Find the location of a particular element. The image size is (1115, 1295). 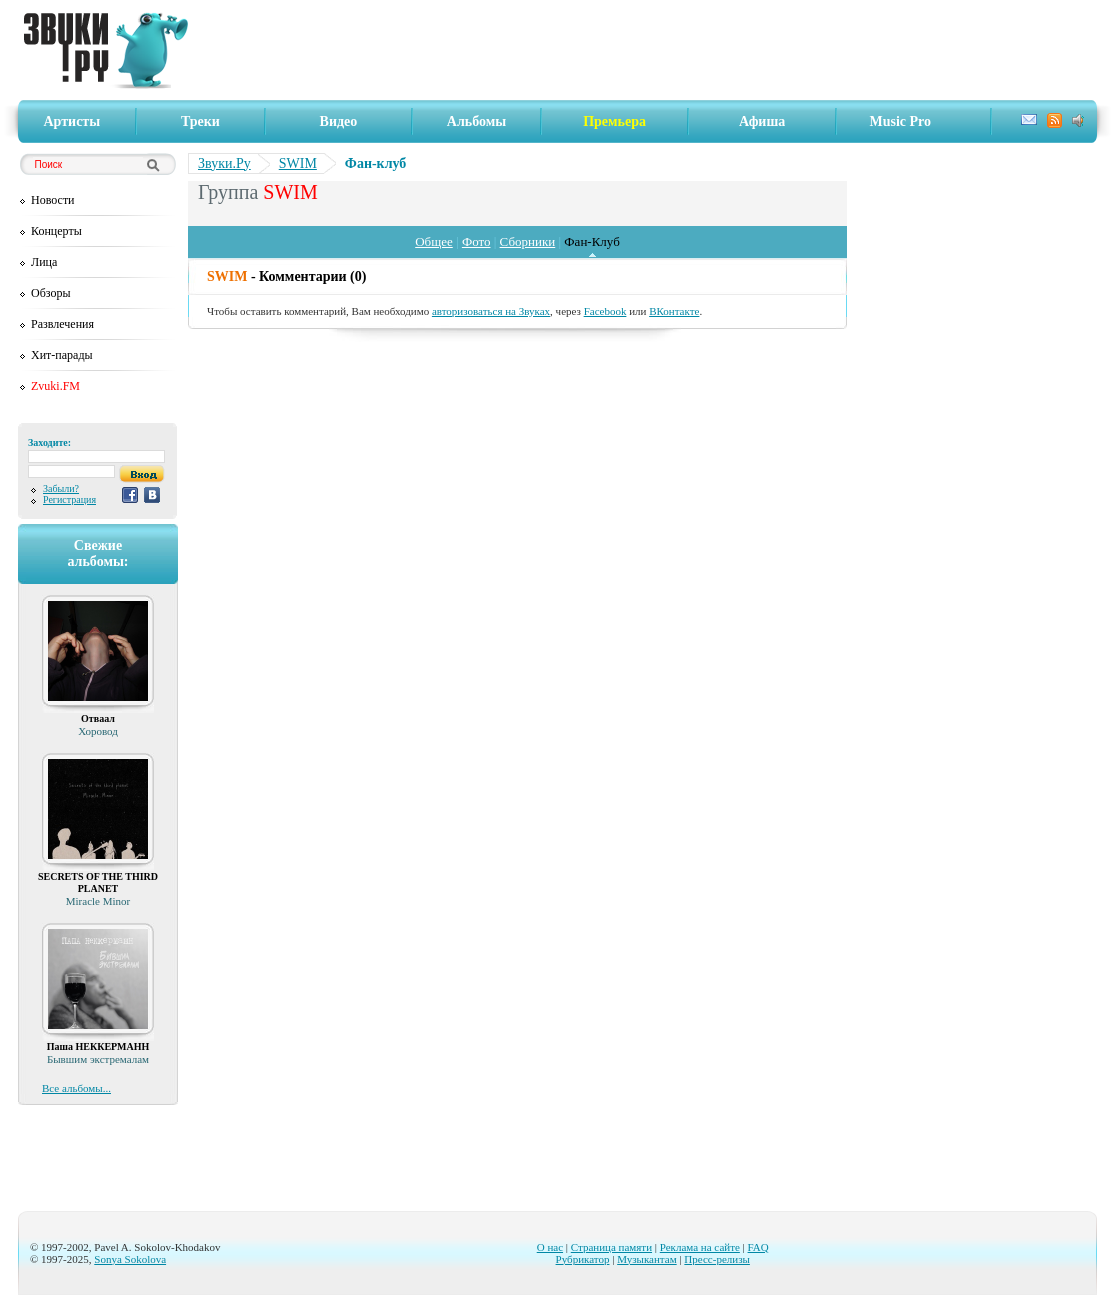

Музыкантам is located at coordinates (646, 1259).